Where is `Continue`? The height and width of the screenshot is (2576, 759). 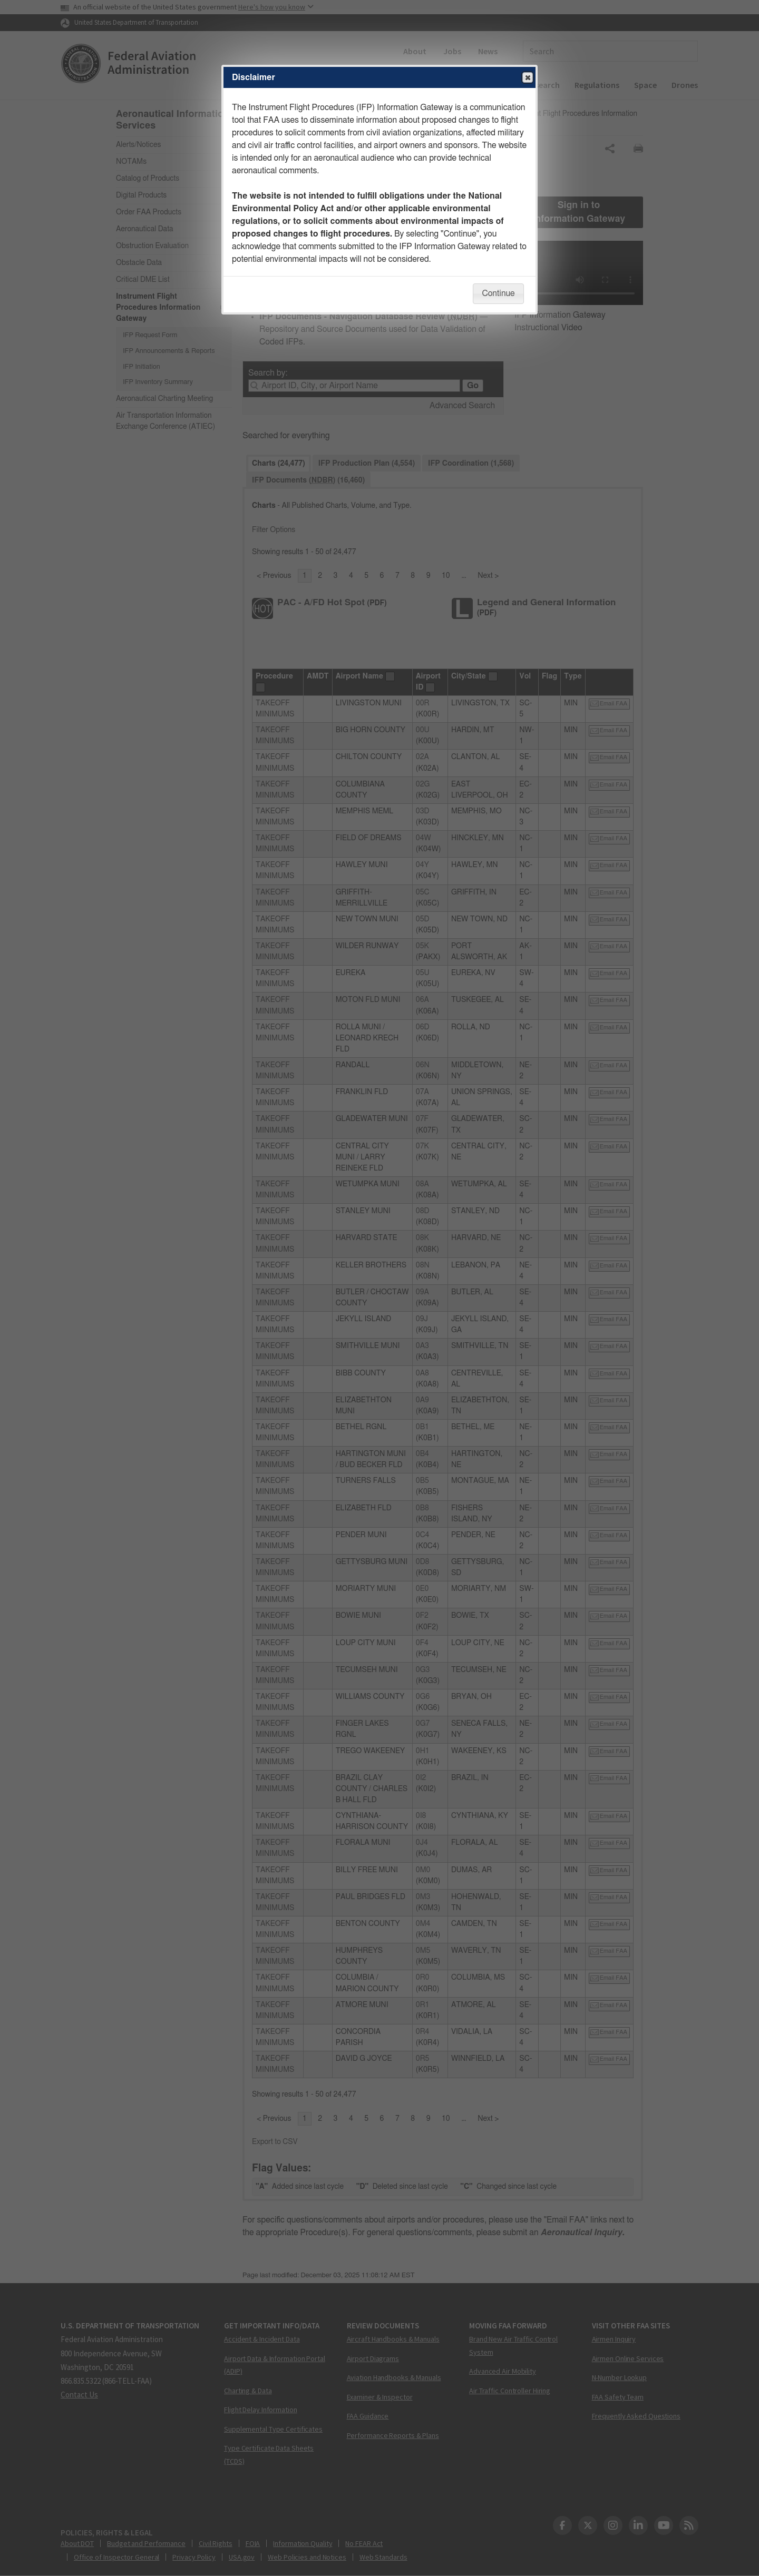 Continue is located at coordinates (498, 293).